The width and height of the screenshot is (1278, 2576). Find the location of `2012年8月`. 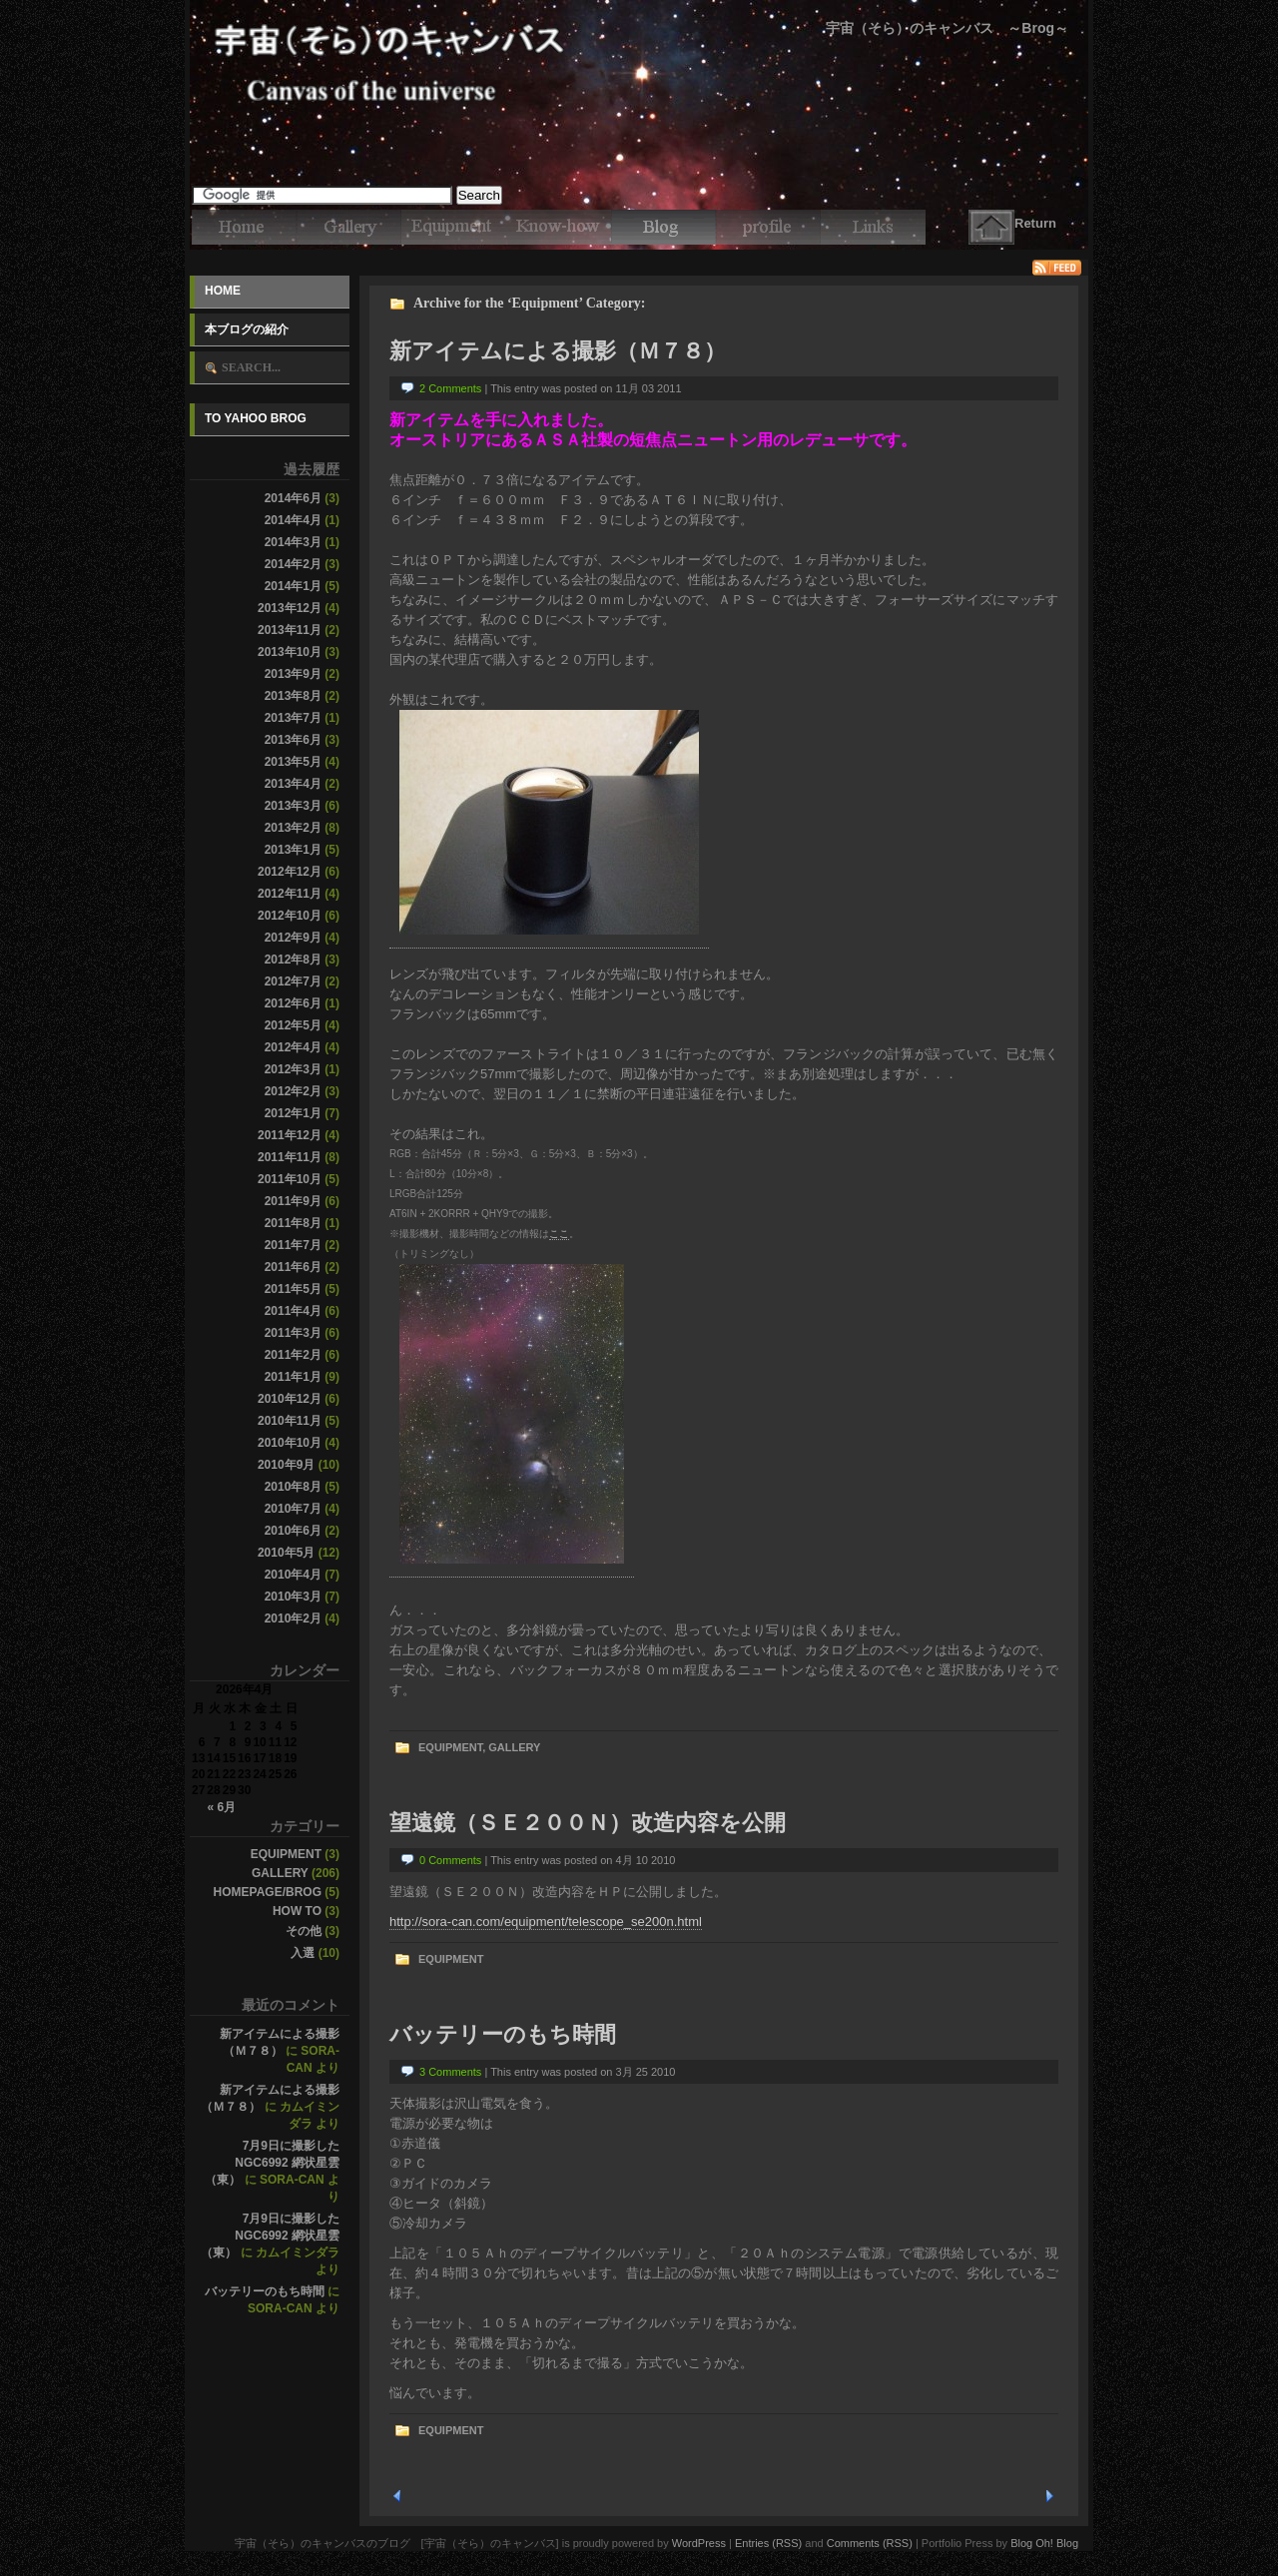

2012年8月 is located at coordinates (293, 959).